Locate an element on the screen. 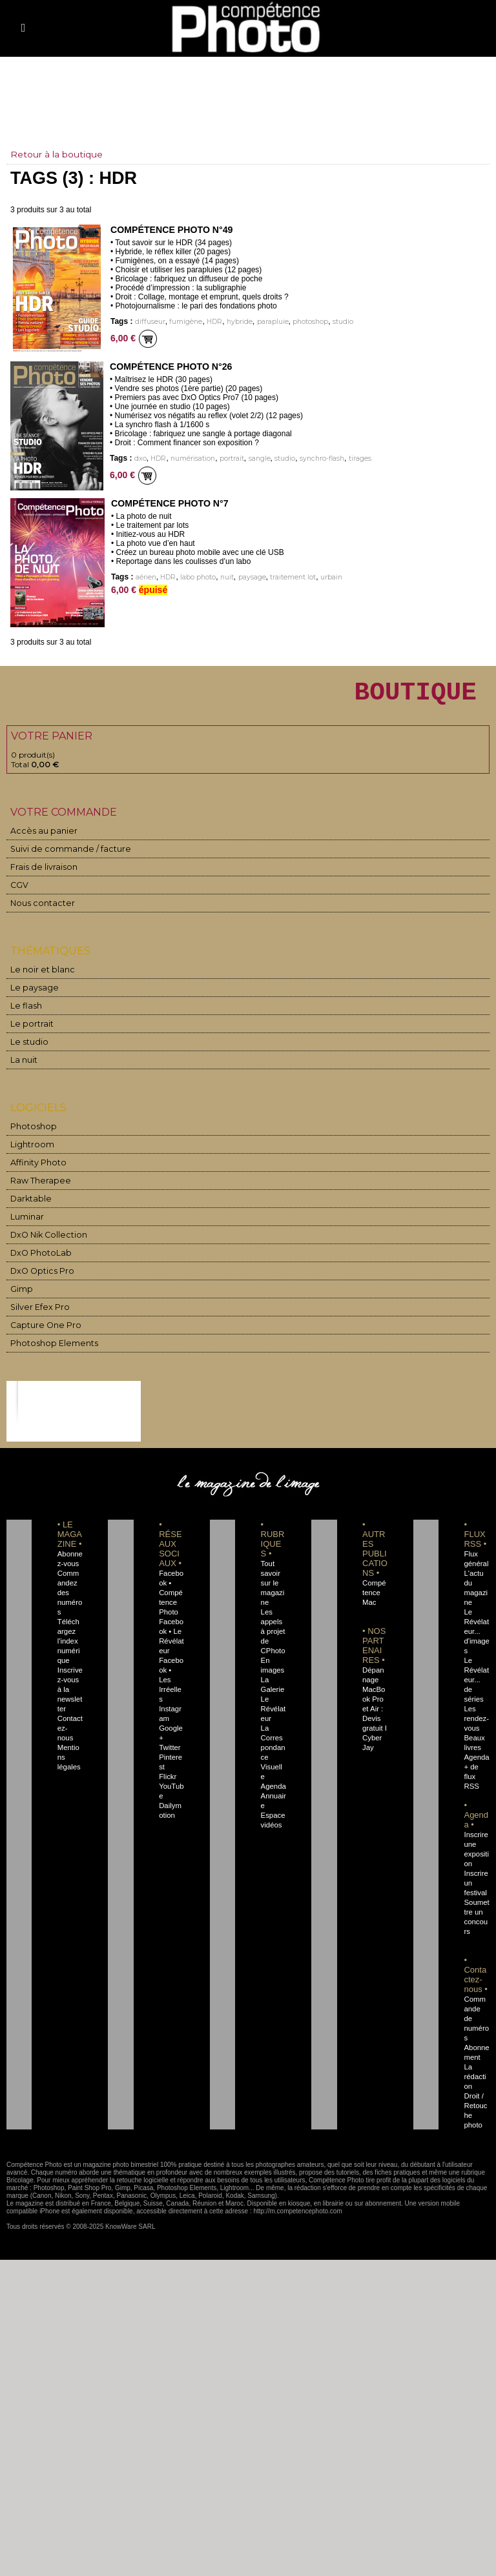 This screenshot has width=496, height=2576. Gimp is located at coordinates (21, 1295).